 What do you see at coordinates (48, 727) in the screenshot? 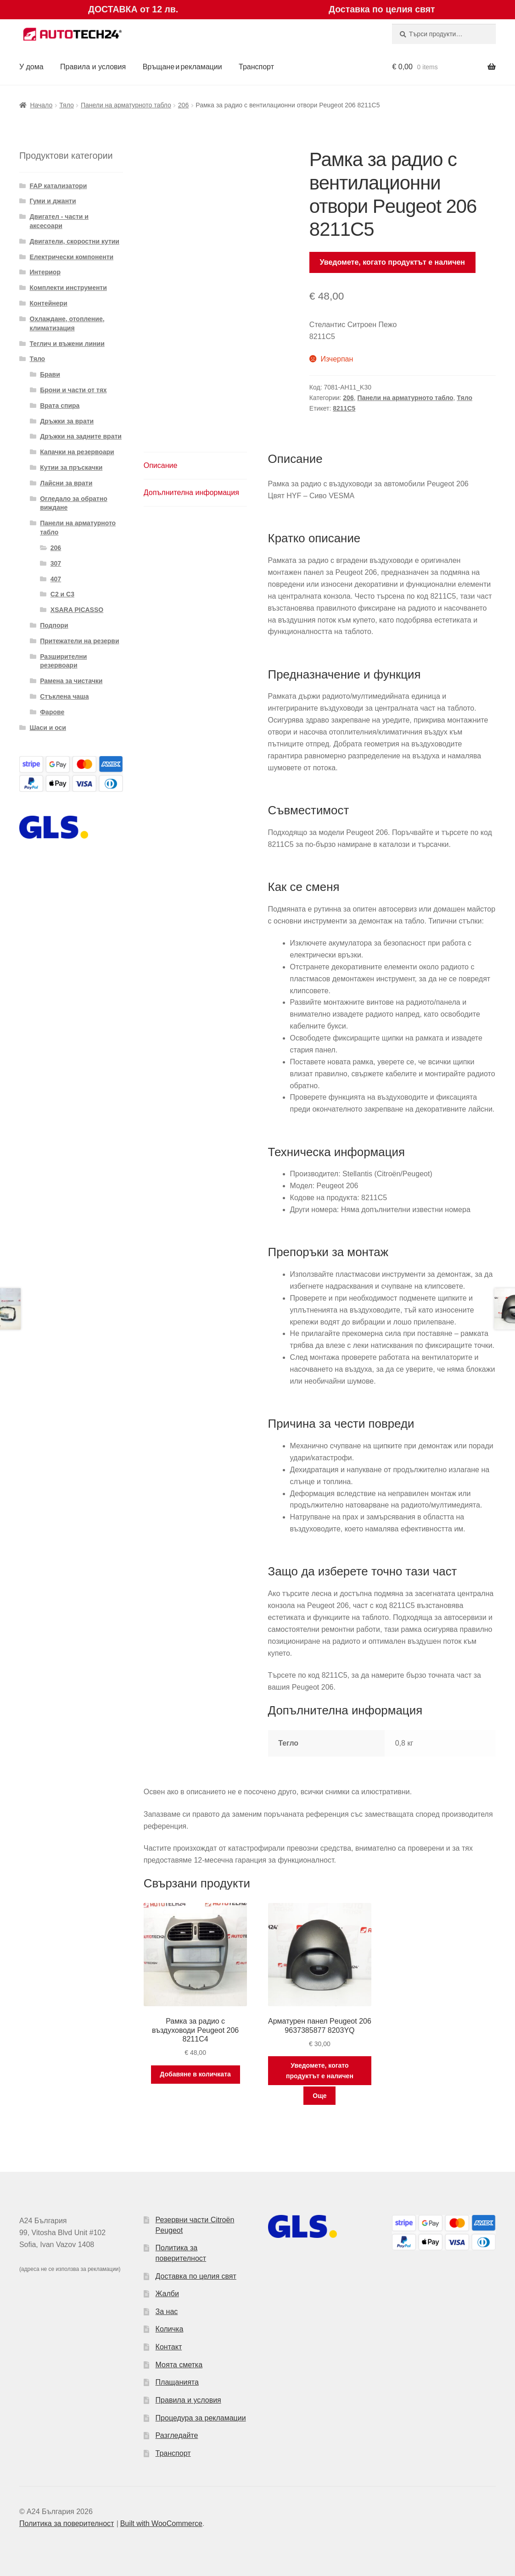
I see `Шаси и оси` at bounding box center [48, 727].